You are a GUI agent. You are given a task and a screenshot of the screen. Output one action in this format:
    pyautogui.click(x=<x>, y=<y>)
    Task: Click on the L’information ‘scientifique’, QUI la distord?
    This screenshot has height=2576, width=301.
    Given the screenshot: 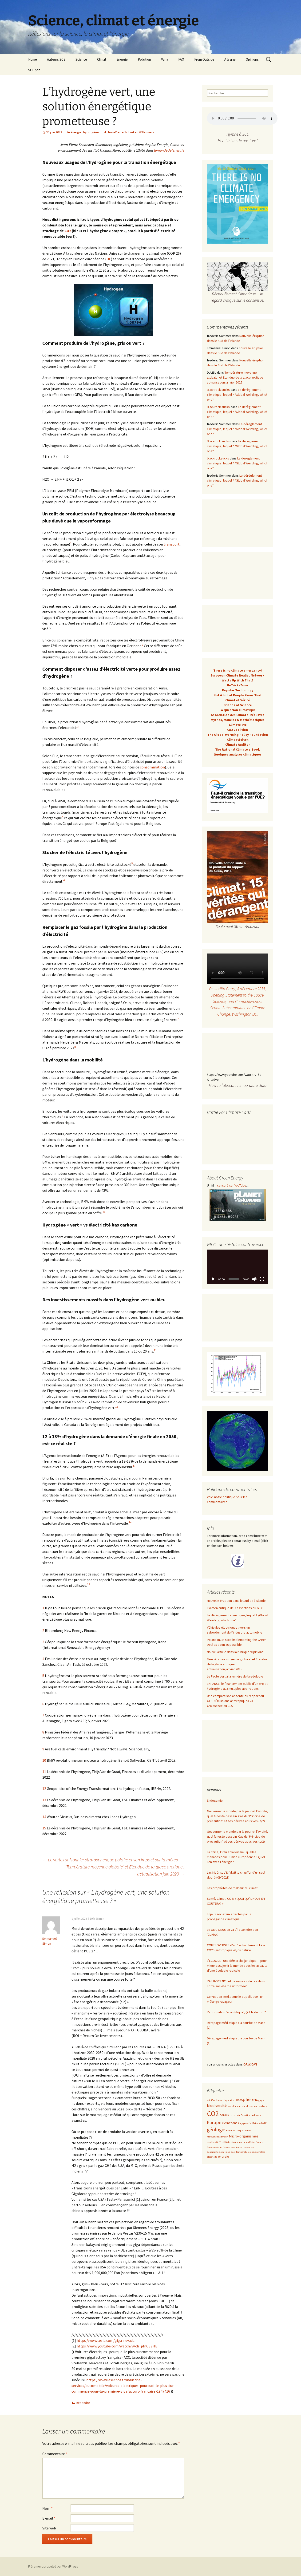 What is the action you would take?
    pyautogui.click(x=236, y=2012)
    